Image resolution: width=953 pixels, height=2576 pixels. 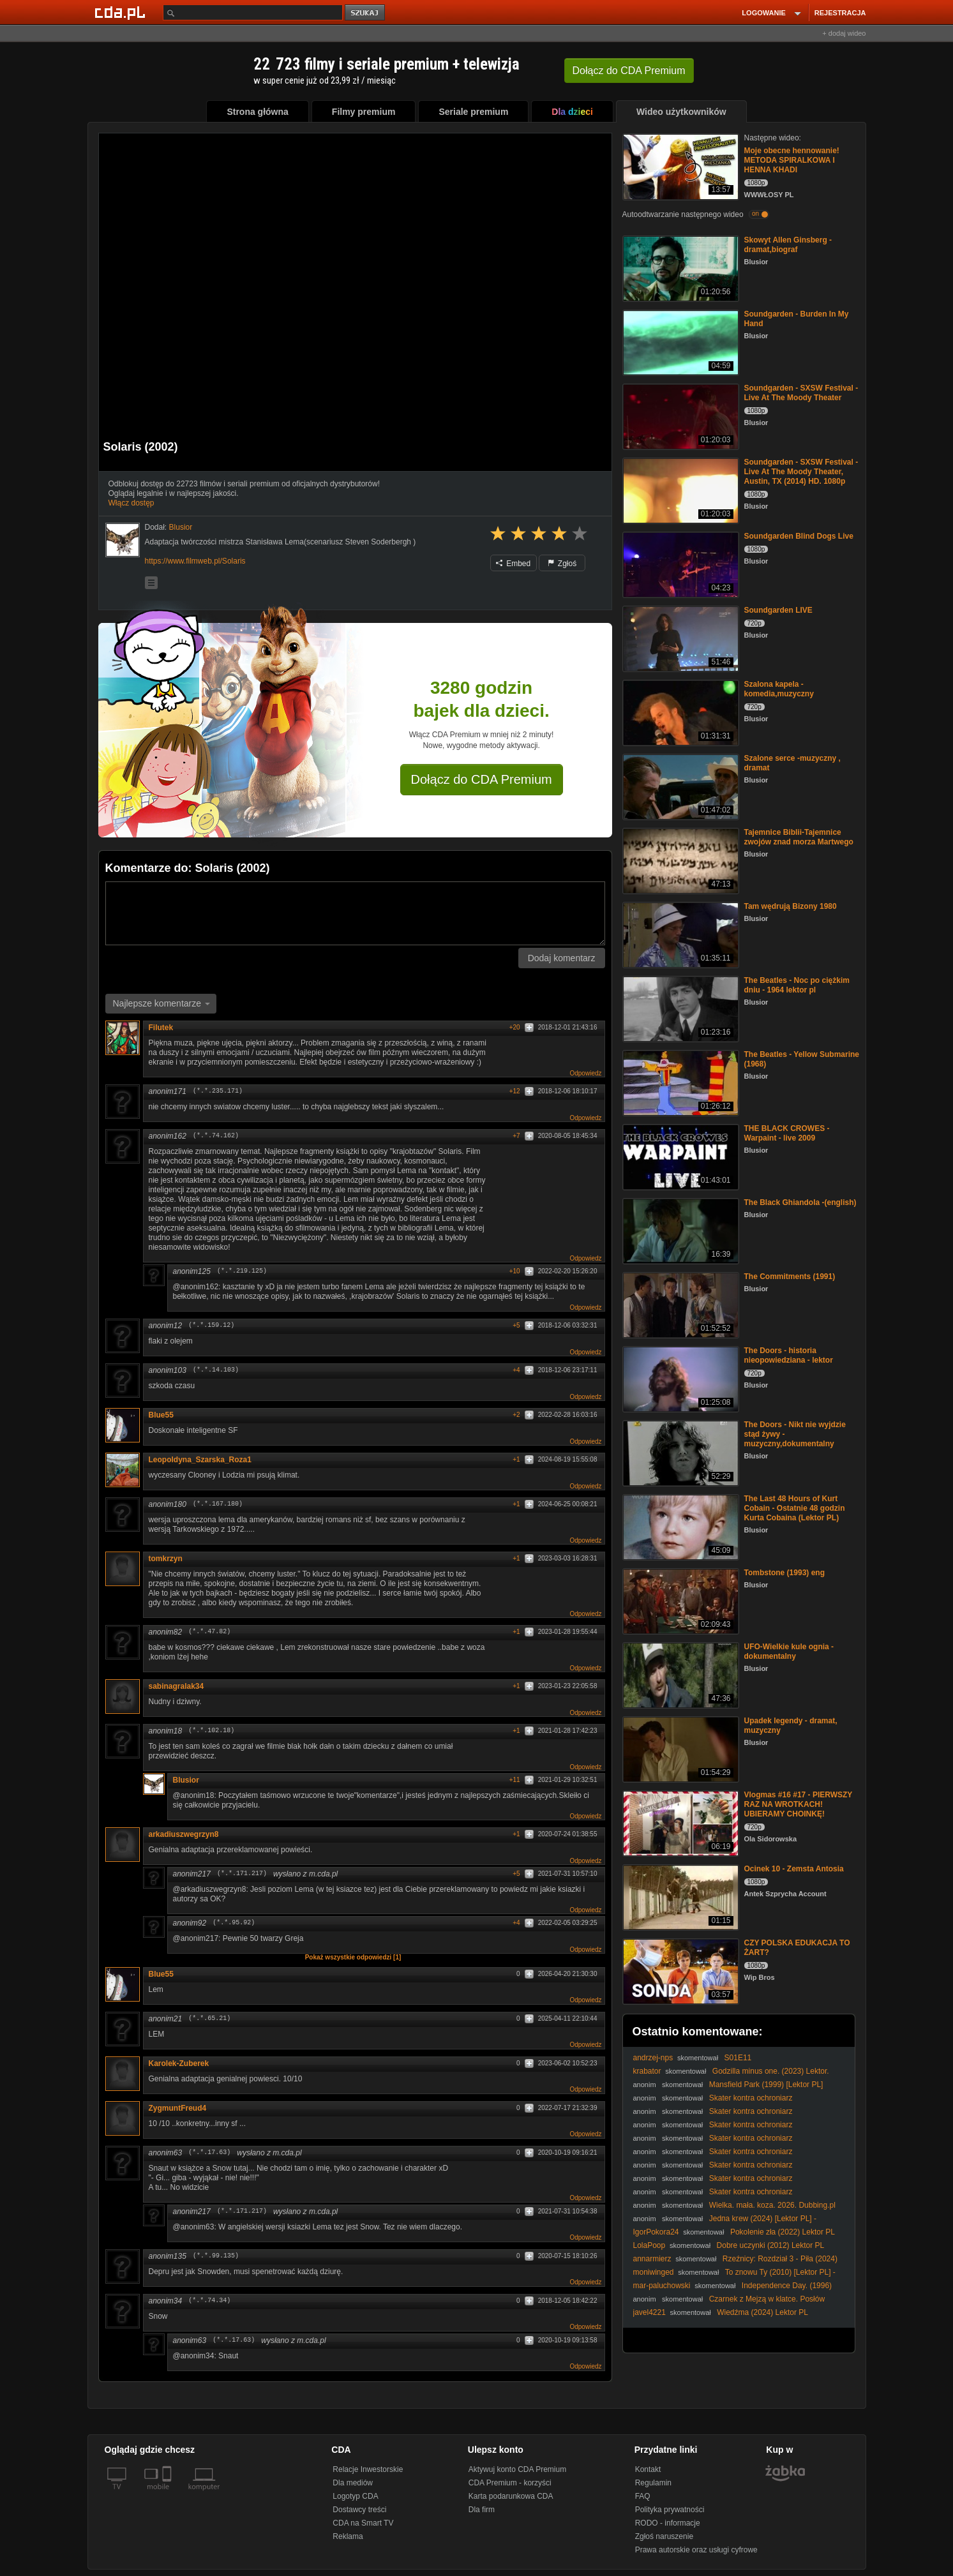 What do you see at coordinates (649, 2312) in the screenshot?
I see `javel4221` at bounding box center [649, 2312].